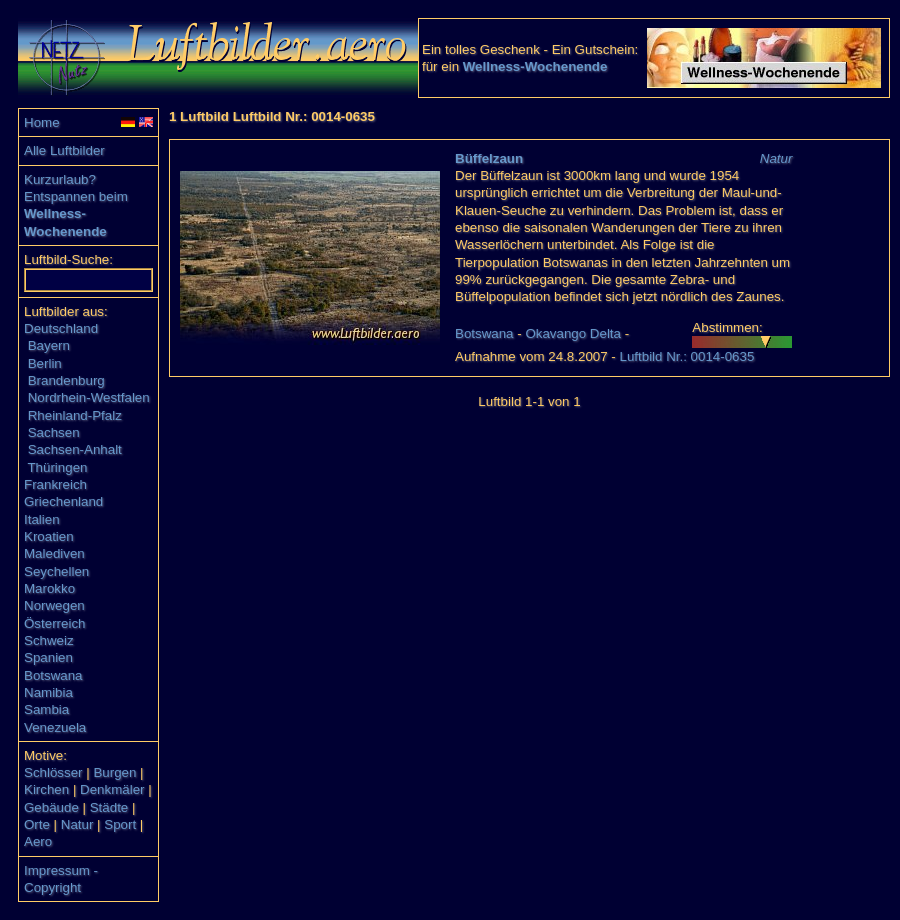  What do you see at coordinates (54, 432) in the screenshot?
I see `Sachsen` at bounding box center [54, 432].